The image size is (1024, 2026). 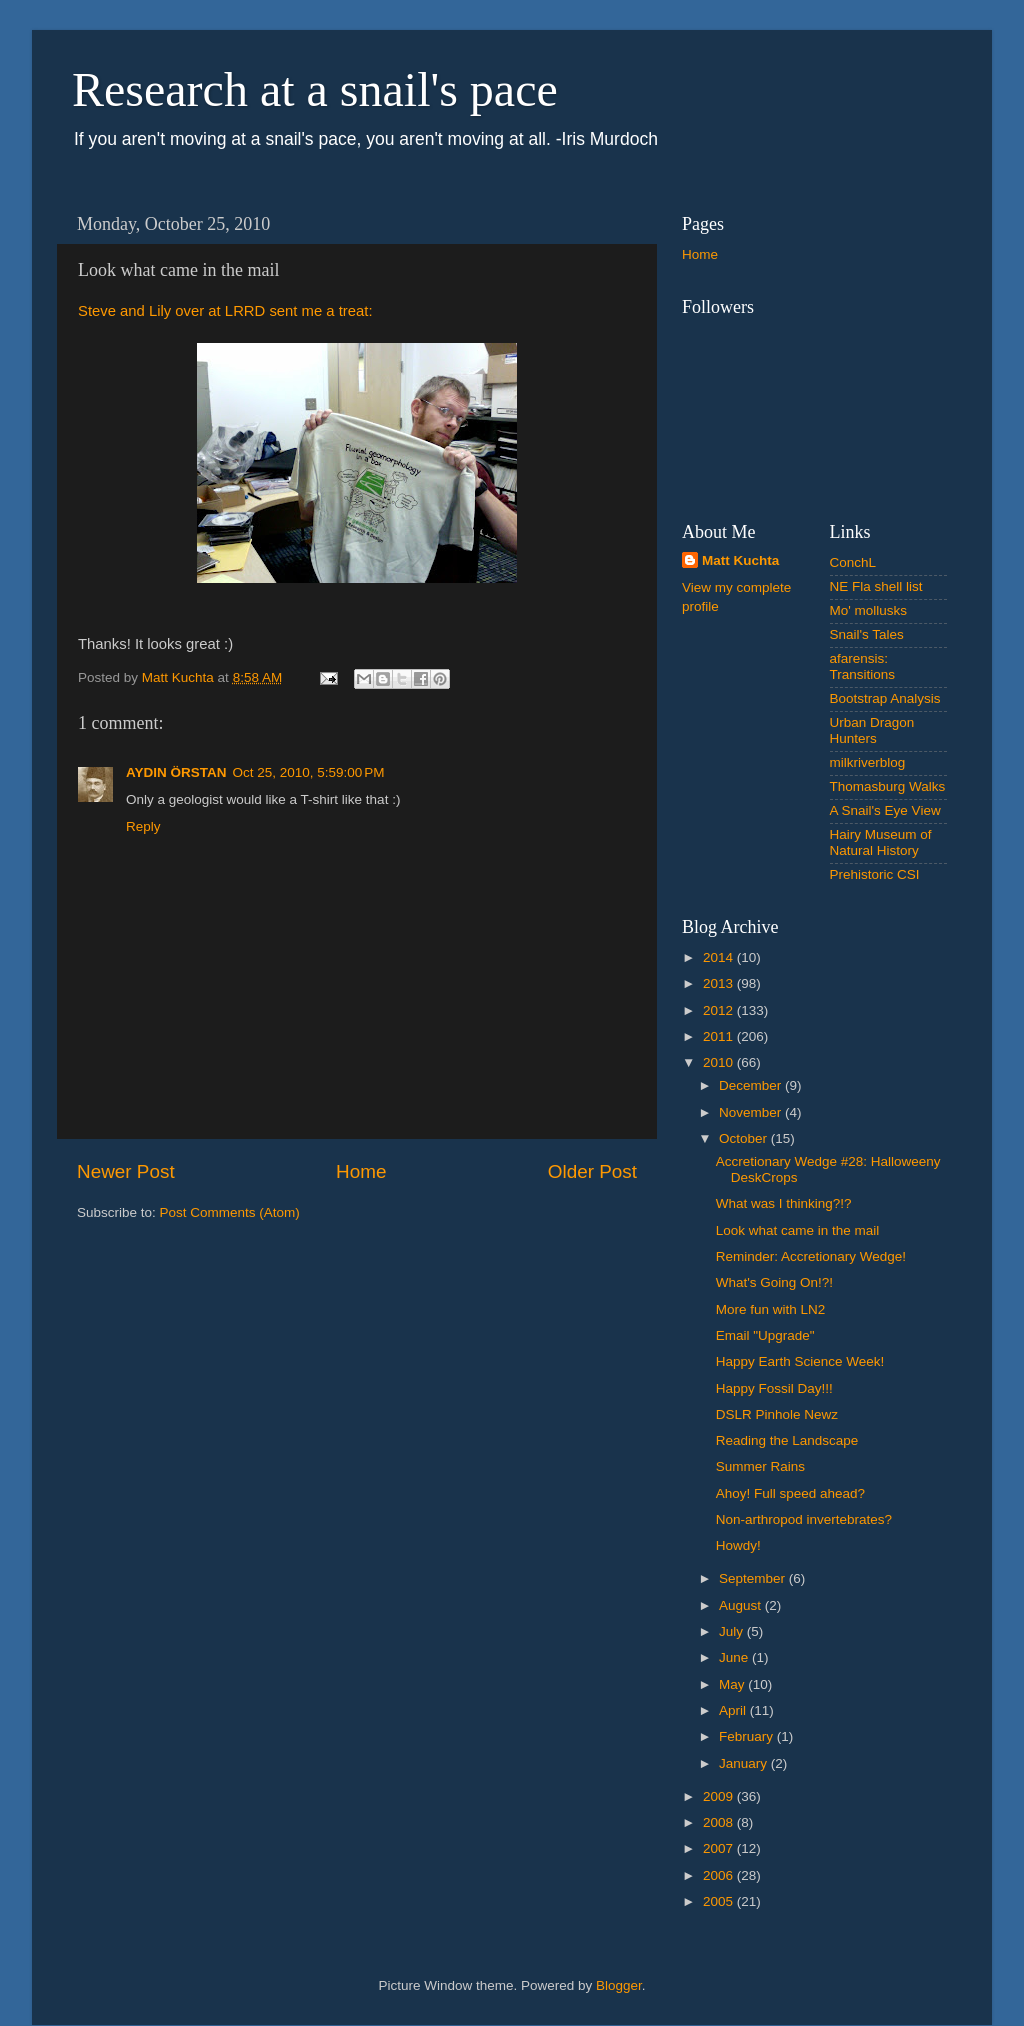 What do you see at coordinates (720, 1901) in the screenshot?
I see `2005` at bounding box center [720, 1901].